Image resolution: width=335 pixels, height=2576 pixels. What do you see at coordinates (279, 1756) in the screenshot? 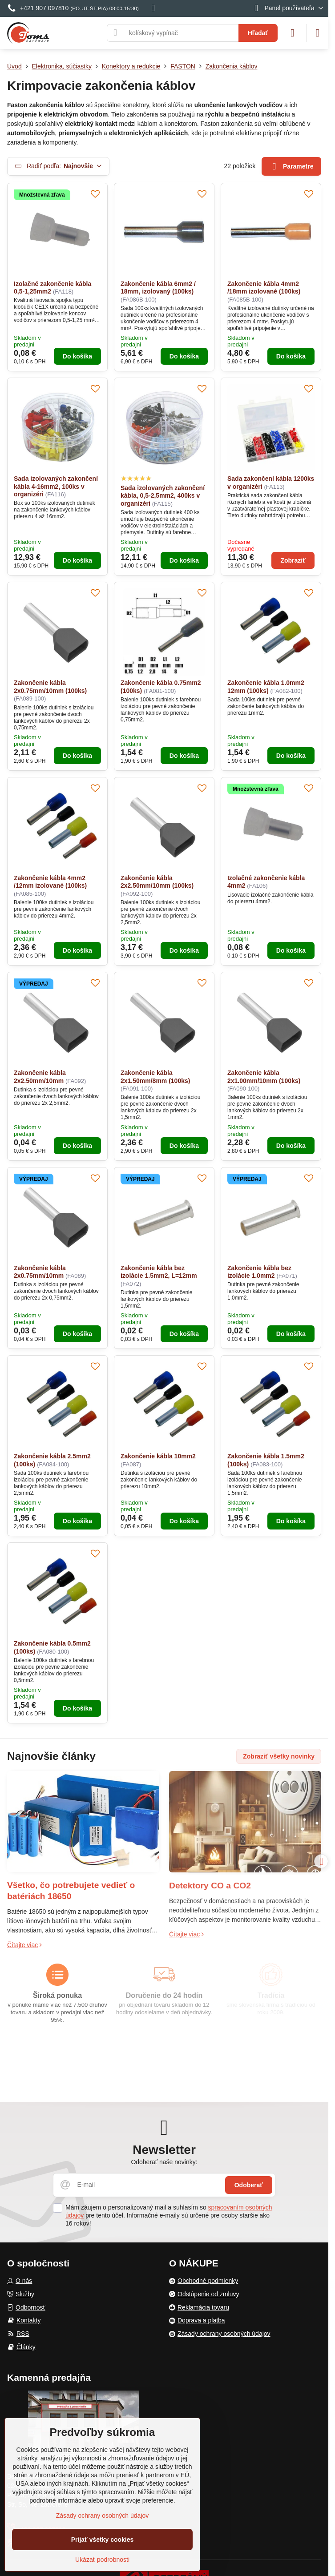
I see `Zobraziť všetky novinky` at bounding box center [279, 1756].